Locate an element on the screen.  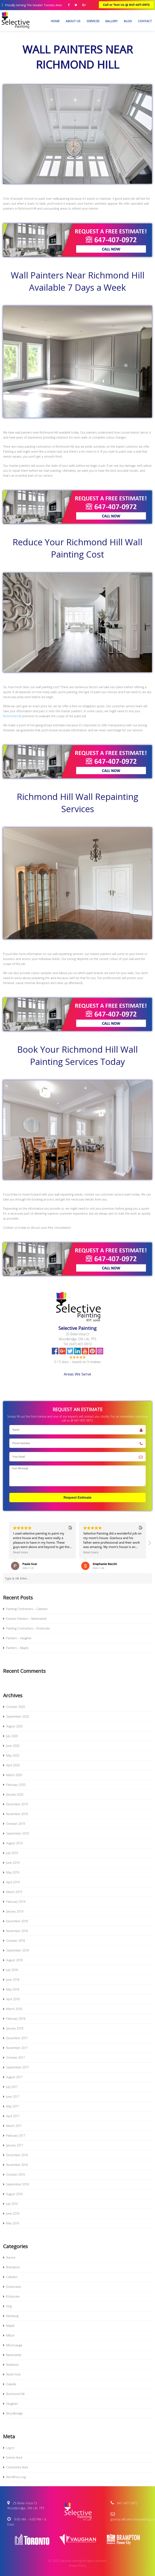
December 2019 is located at coordinates (17, 1804).